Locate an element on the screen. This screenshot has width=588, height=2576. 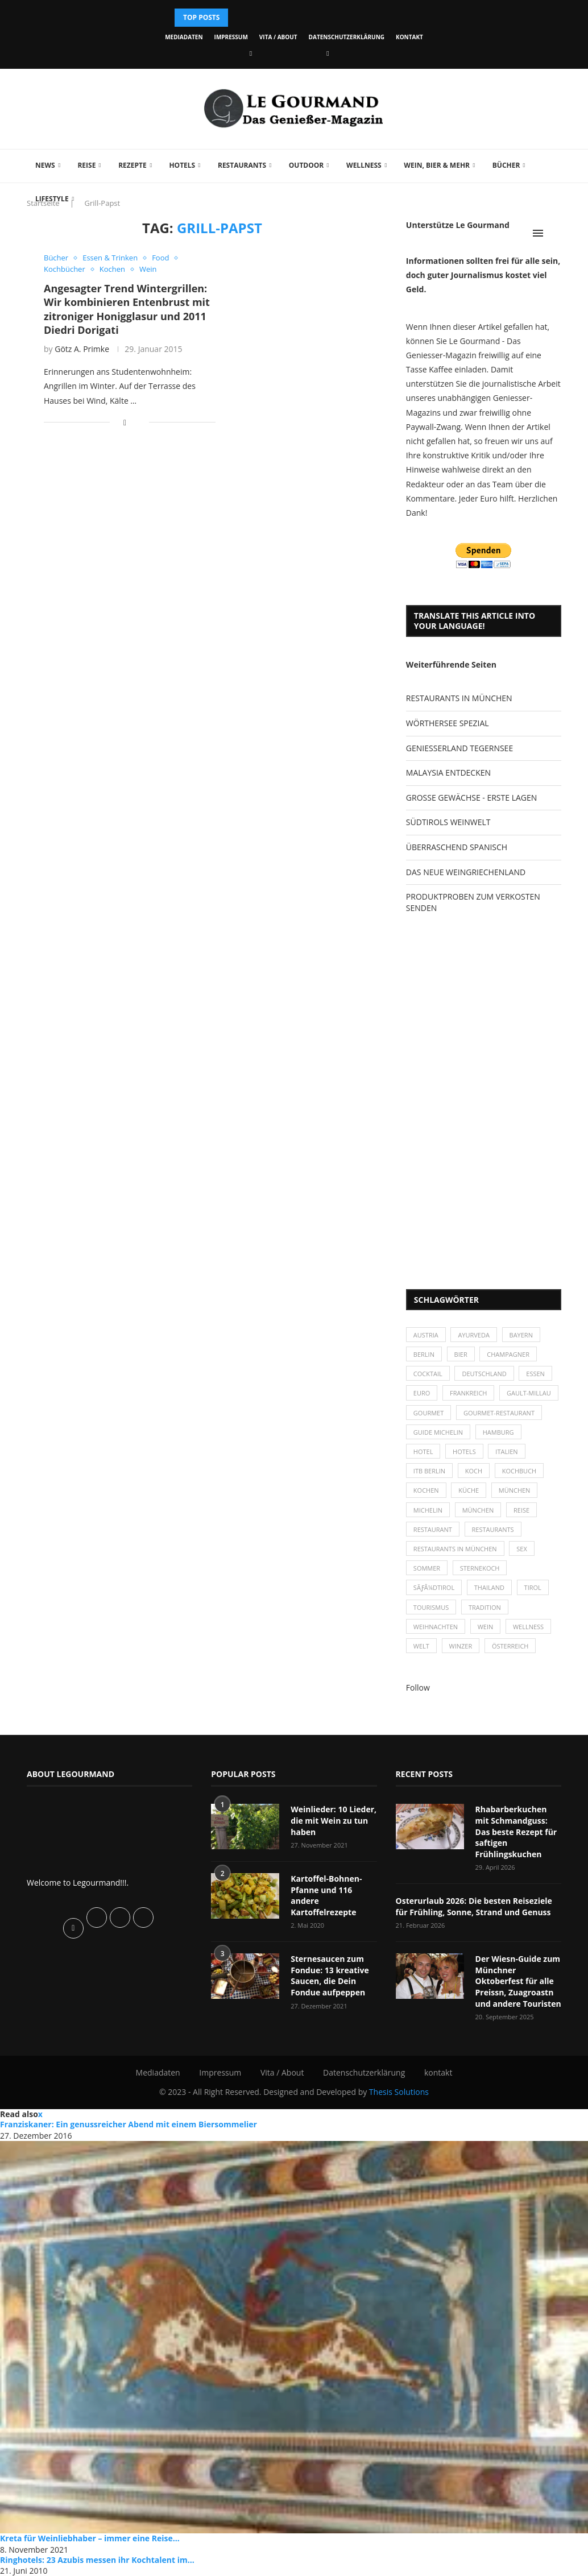
[Search] is located at coordinates (555, 233).